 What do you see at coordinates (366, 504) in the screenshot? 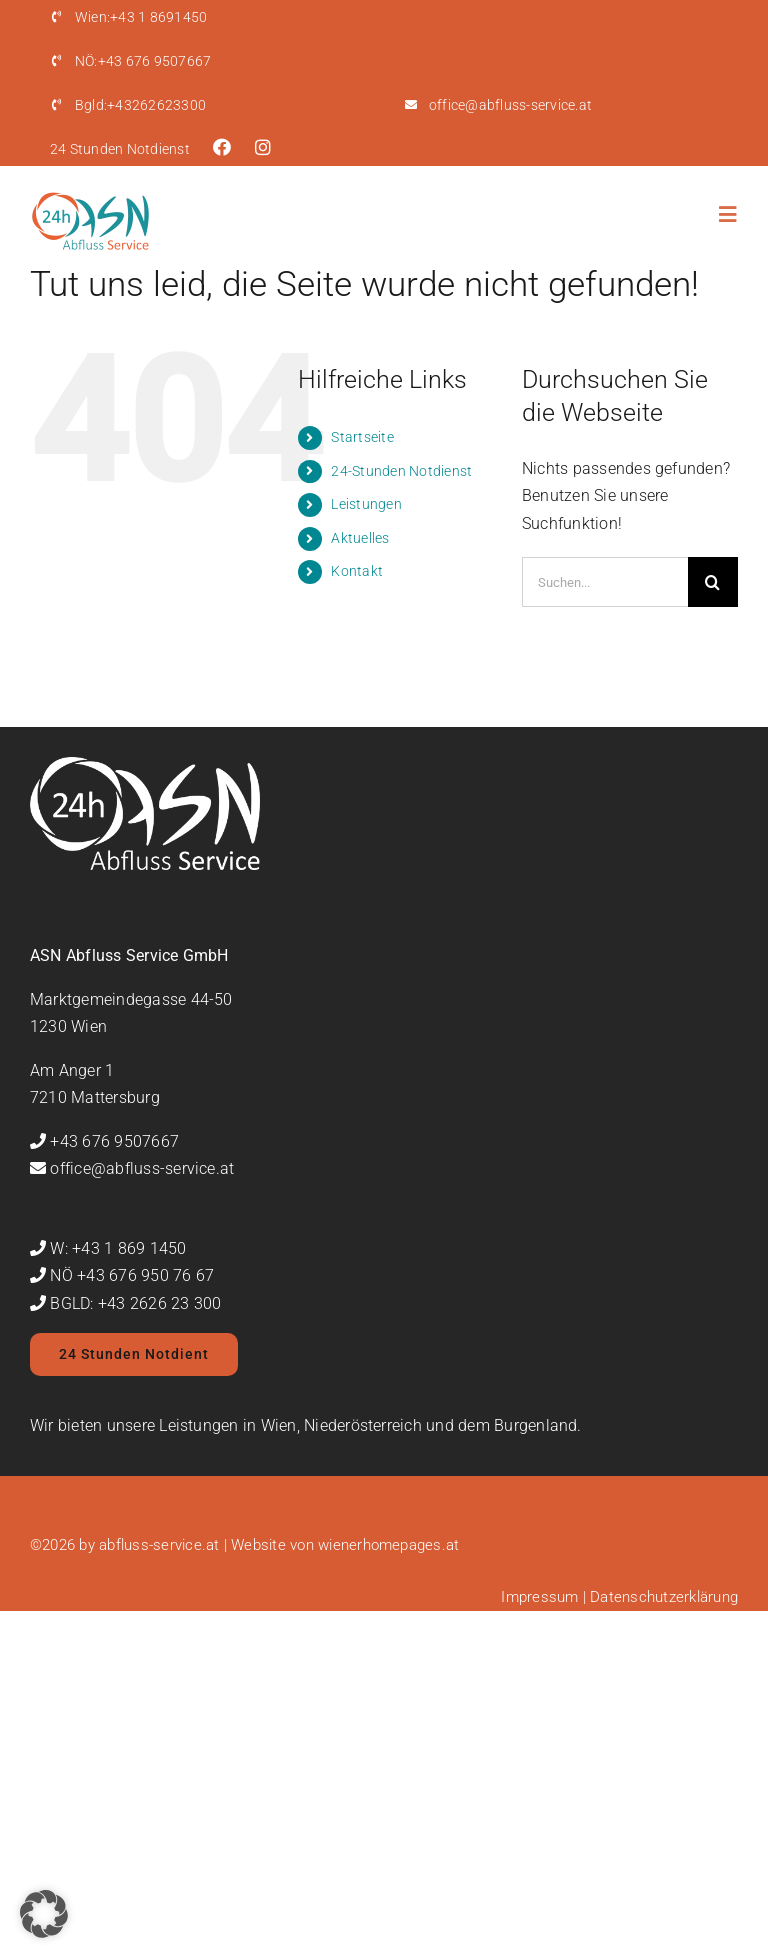
I see `Leistungen` at bounding box center [366, 504].